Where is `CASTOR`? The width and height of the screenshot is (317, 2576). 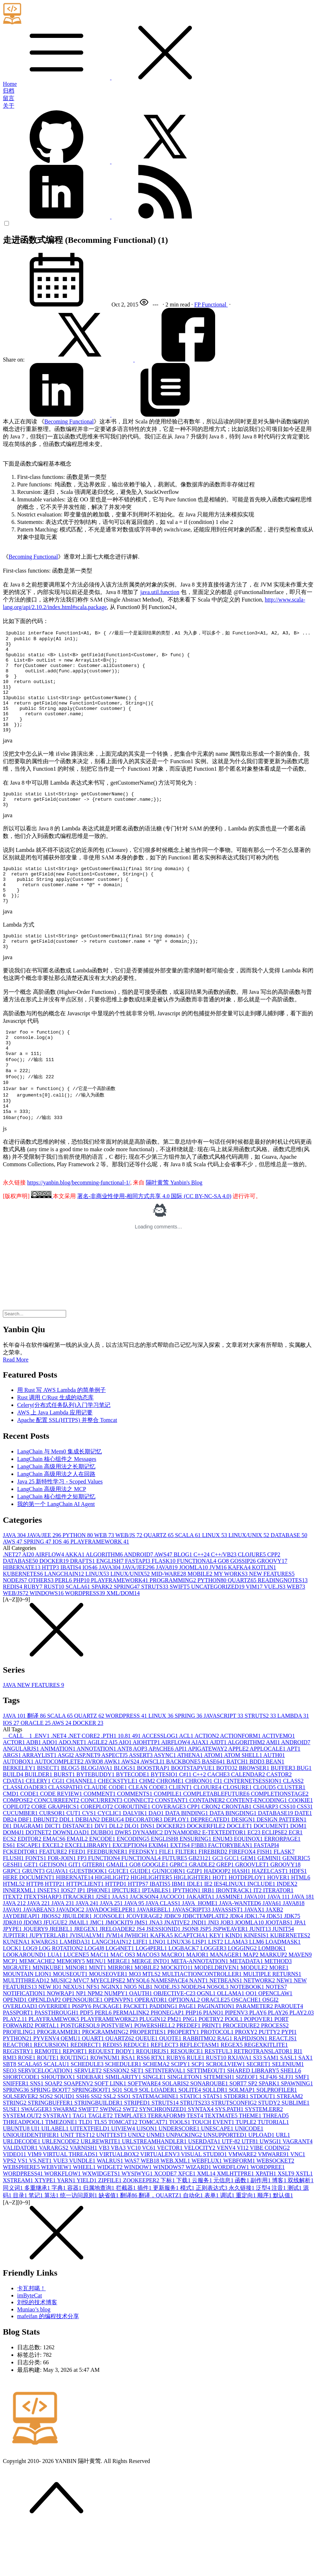
CASTOR is located at coordinates (279, 1822).